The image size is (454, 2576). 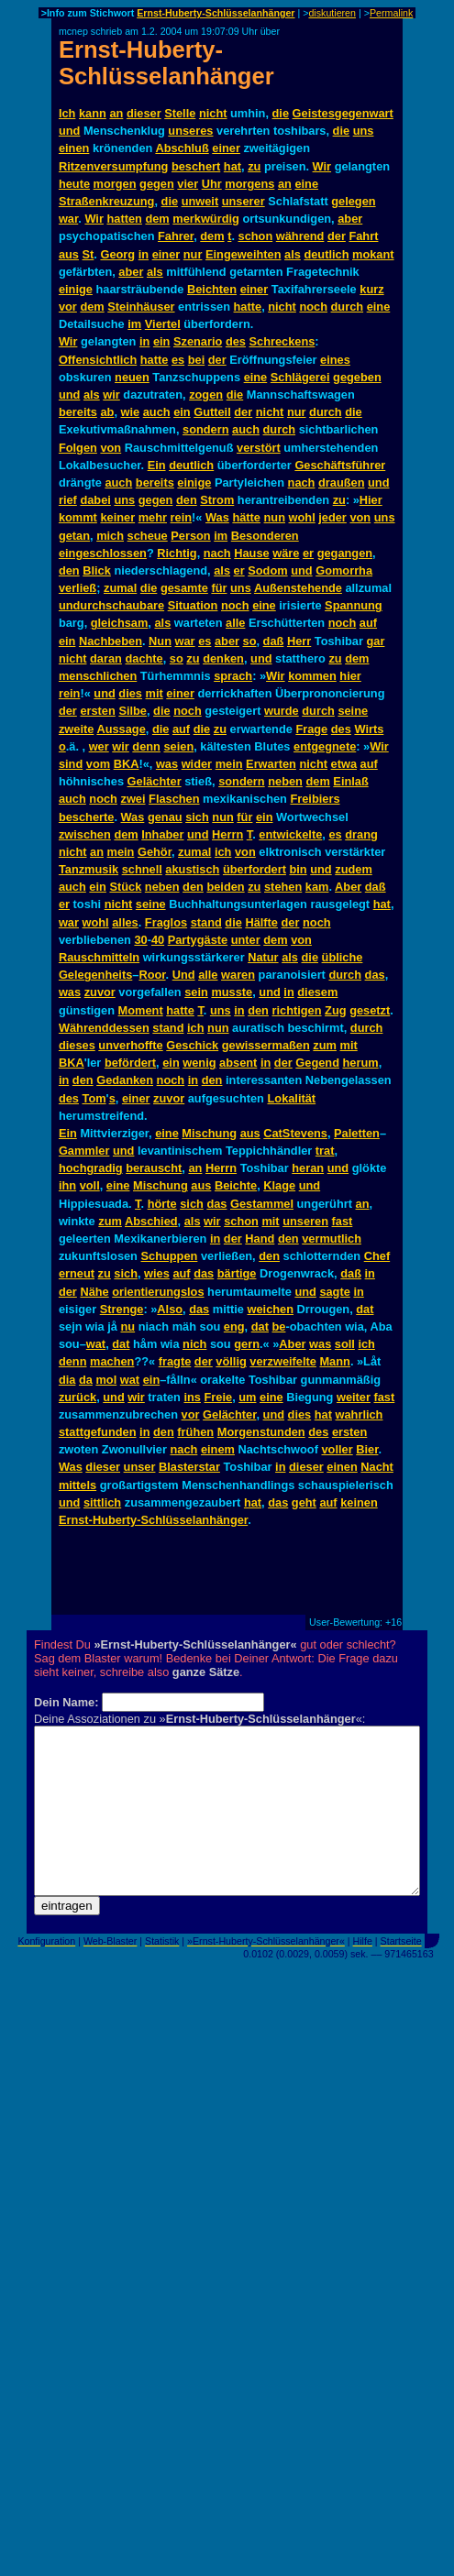 I want to click on deutlich, so click(x=326, y=254).